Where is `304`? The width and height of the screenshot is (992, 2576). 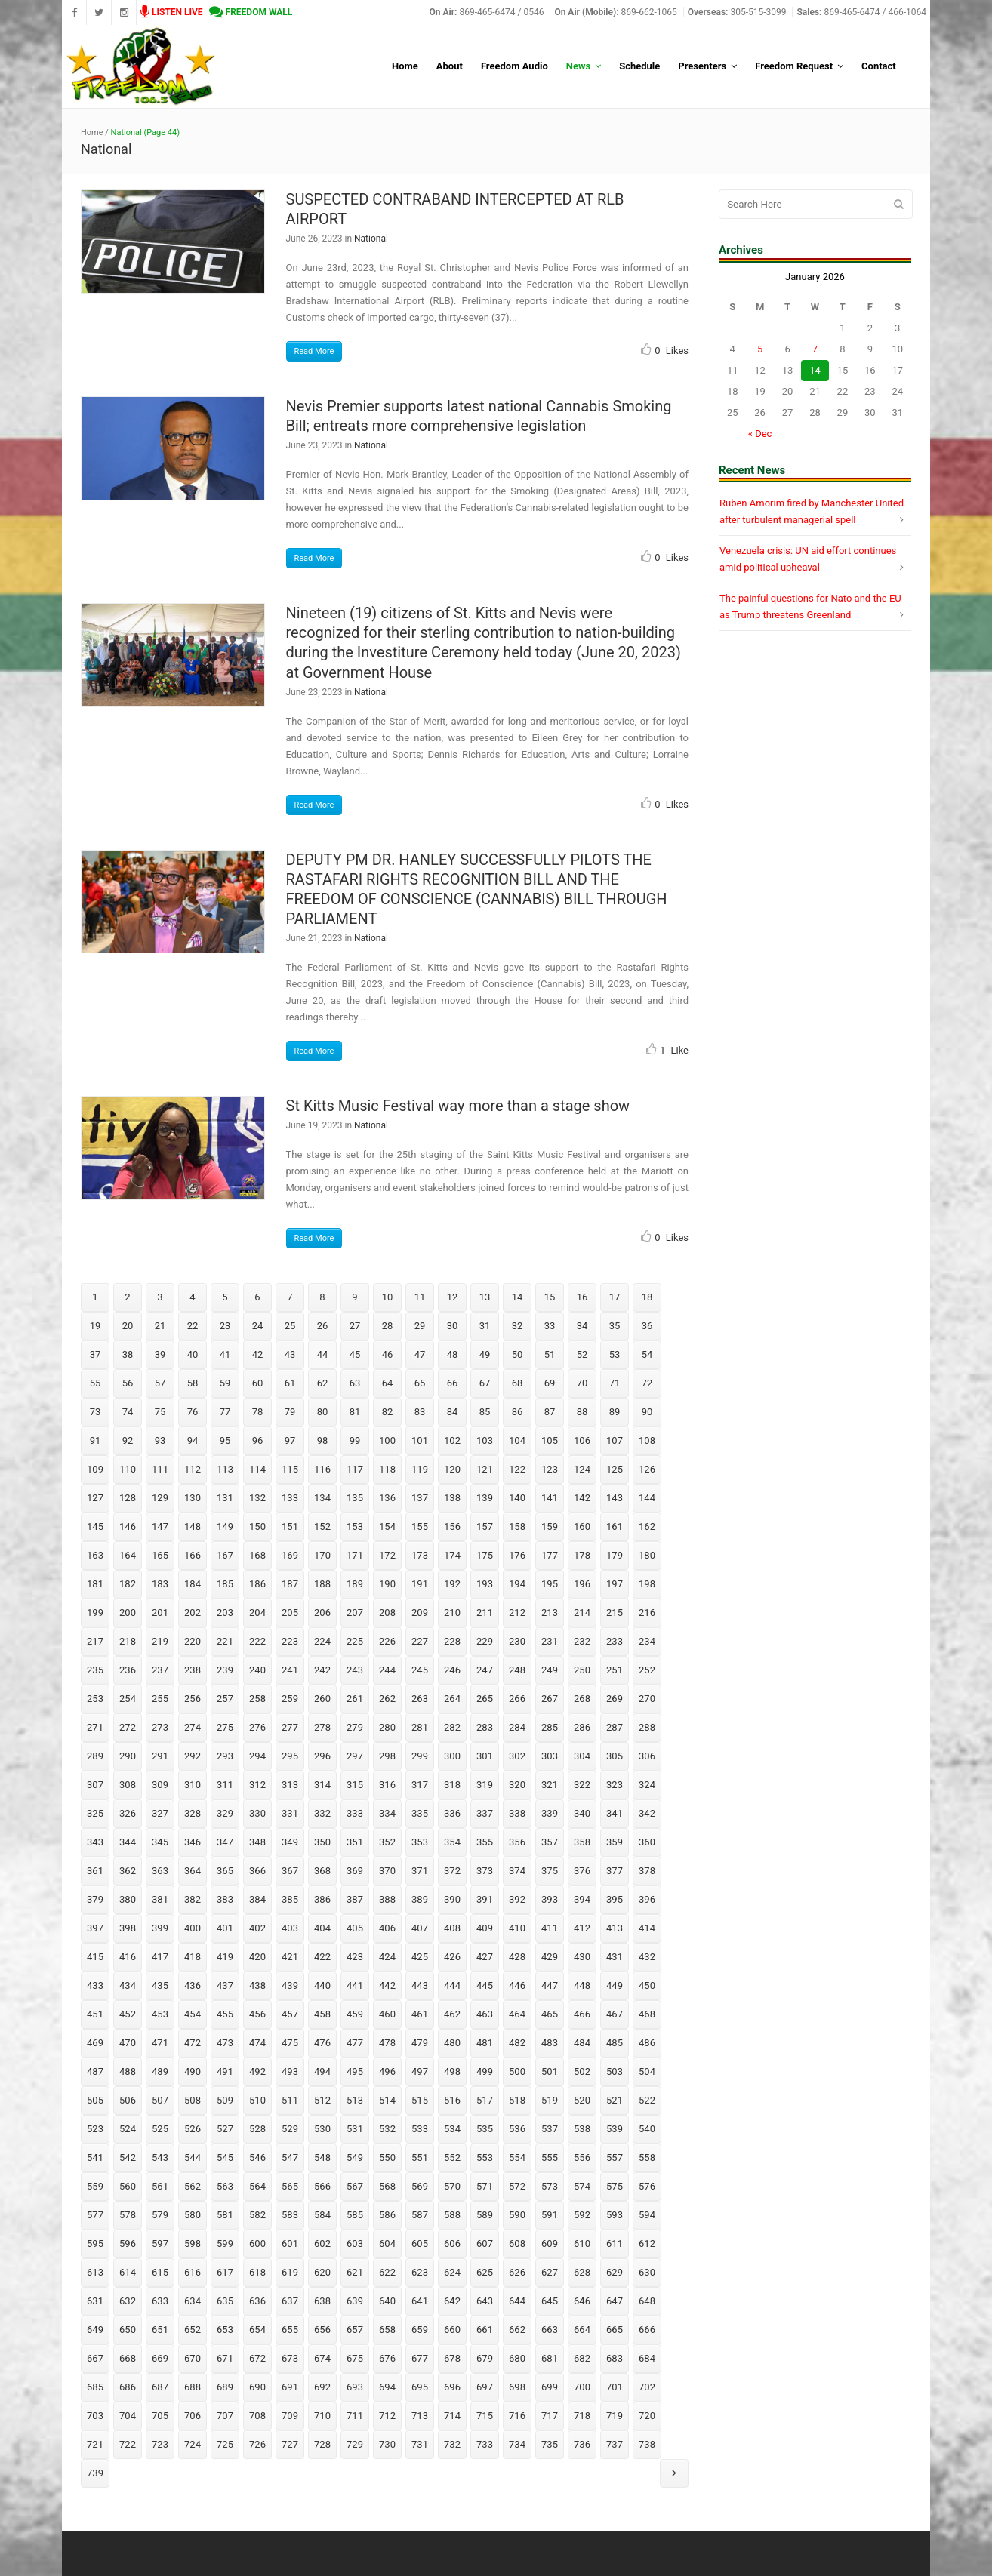 304 is located at coordinates (582, 1756).